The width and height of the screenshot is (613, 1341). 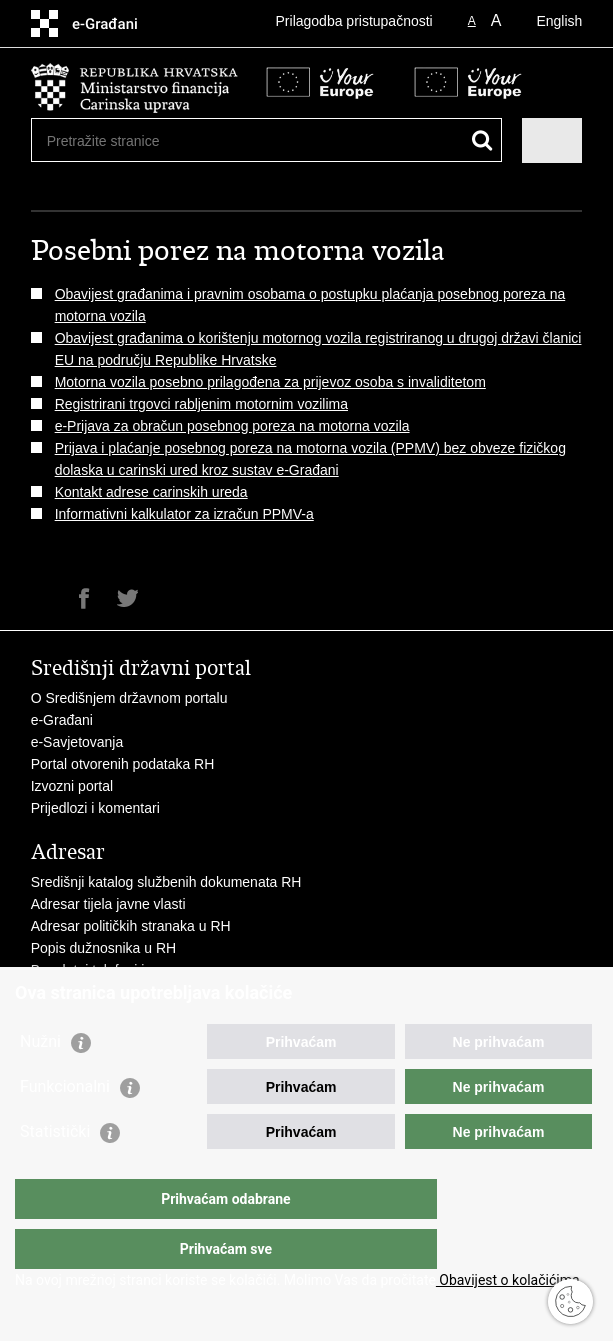 What do you see at coordinates (65, 1126) in the screenshot?
I see `Funkcionalni` at bounding box center [65, 1126].